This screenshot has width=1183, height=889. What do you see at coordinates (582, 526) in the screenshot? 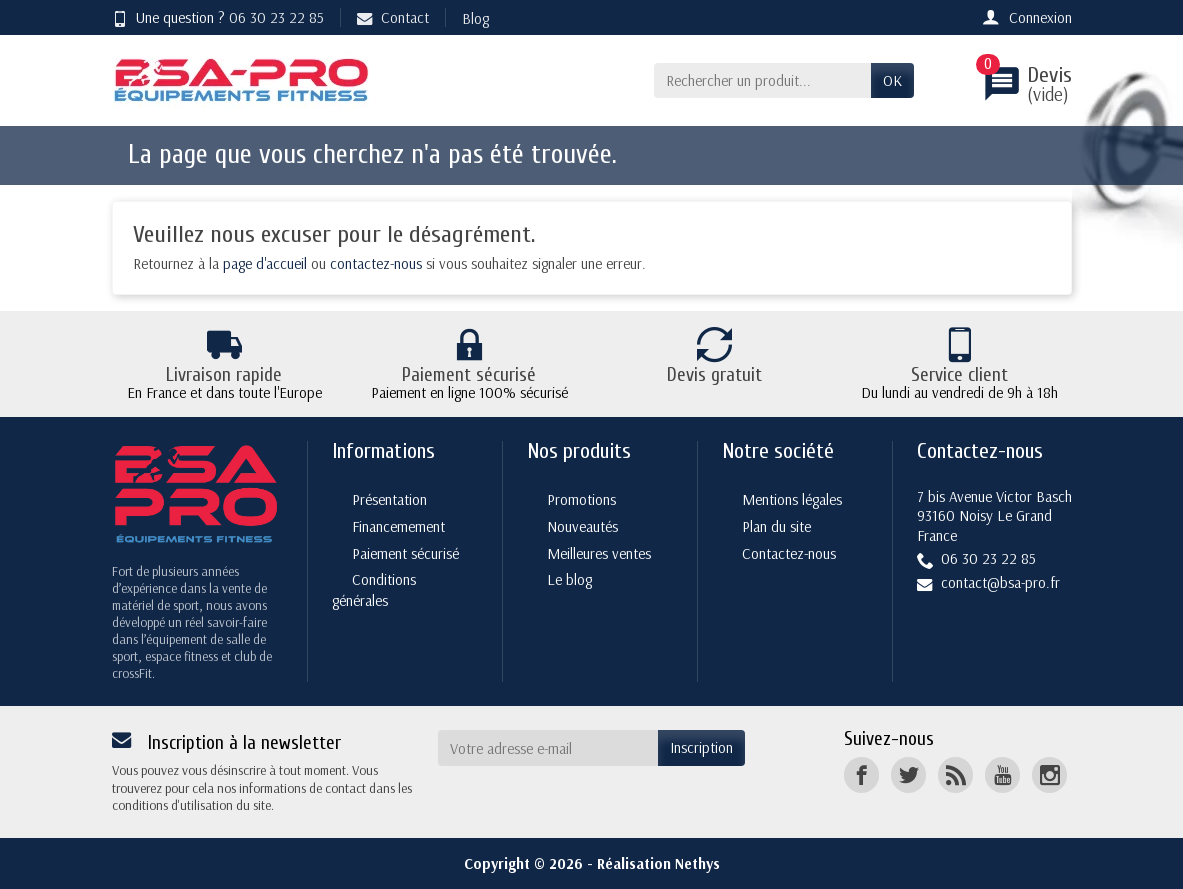
I see `Nouveautés` at bounding box center [582, 526].